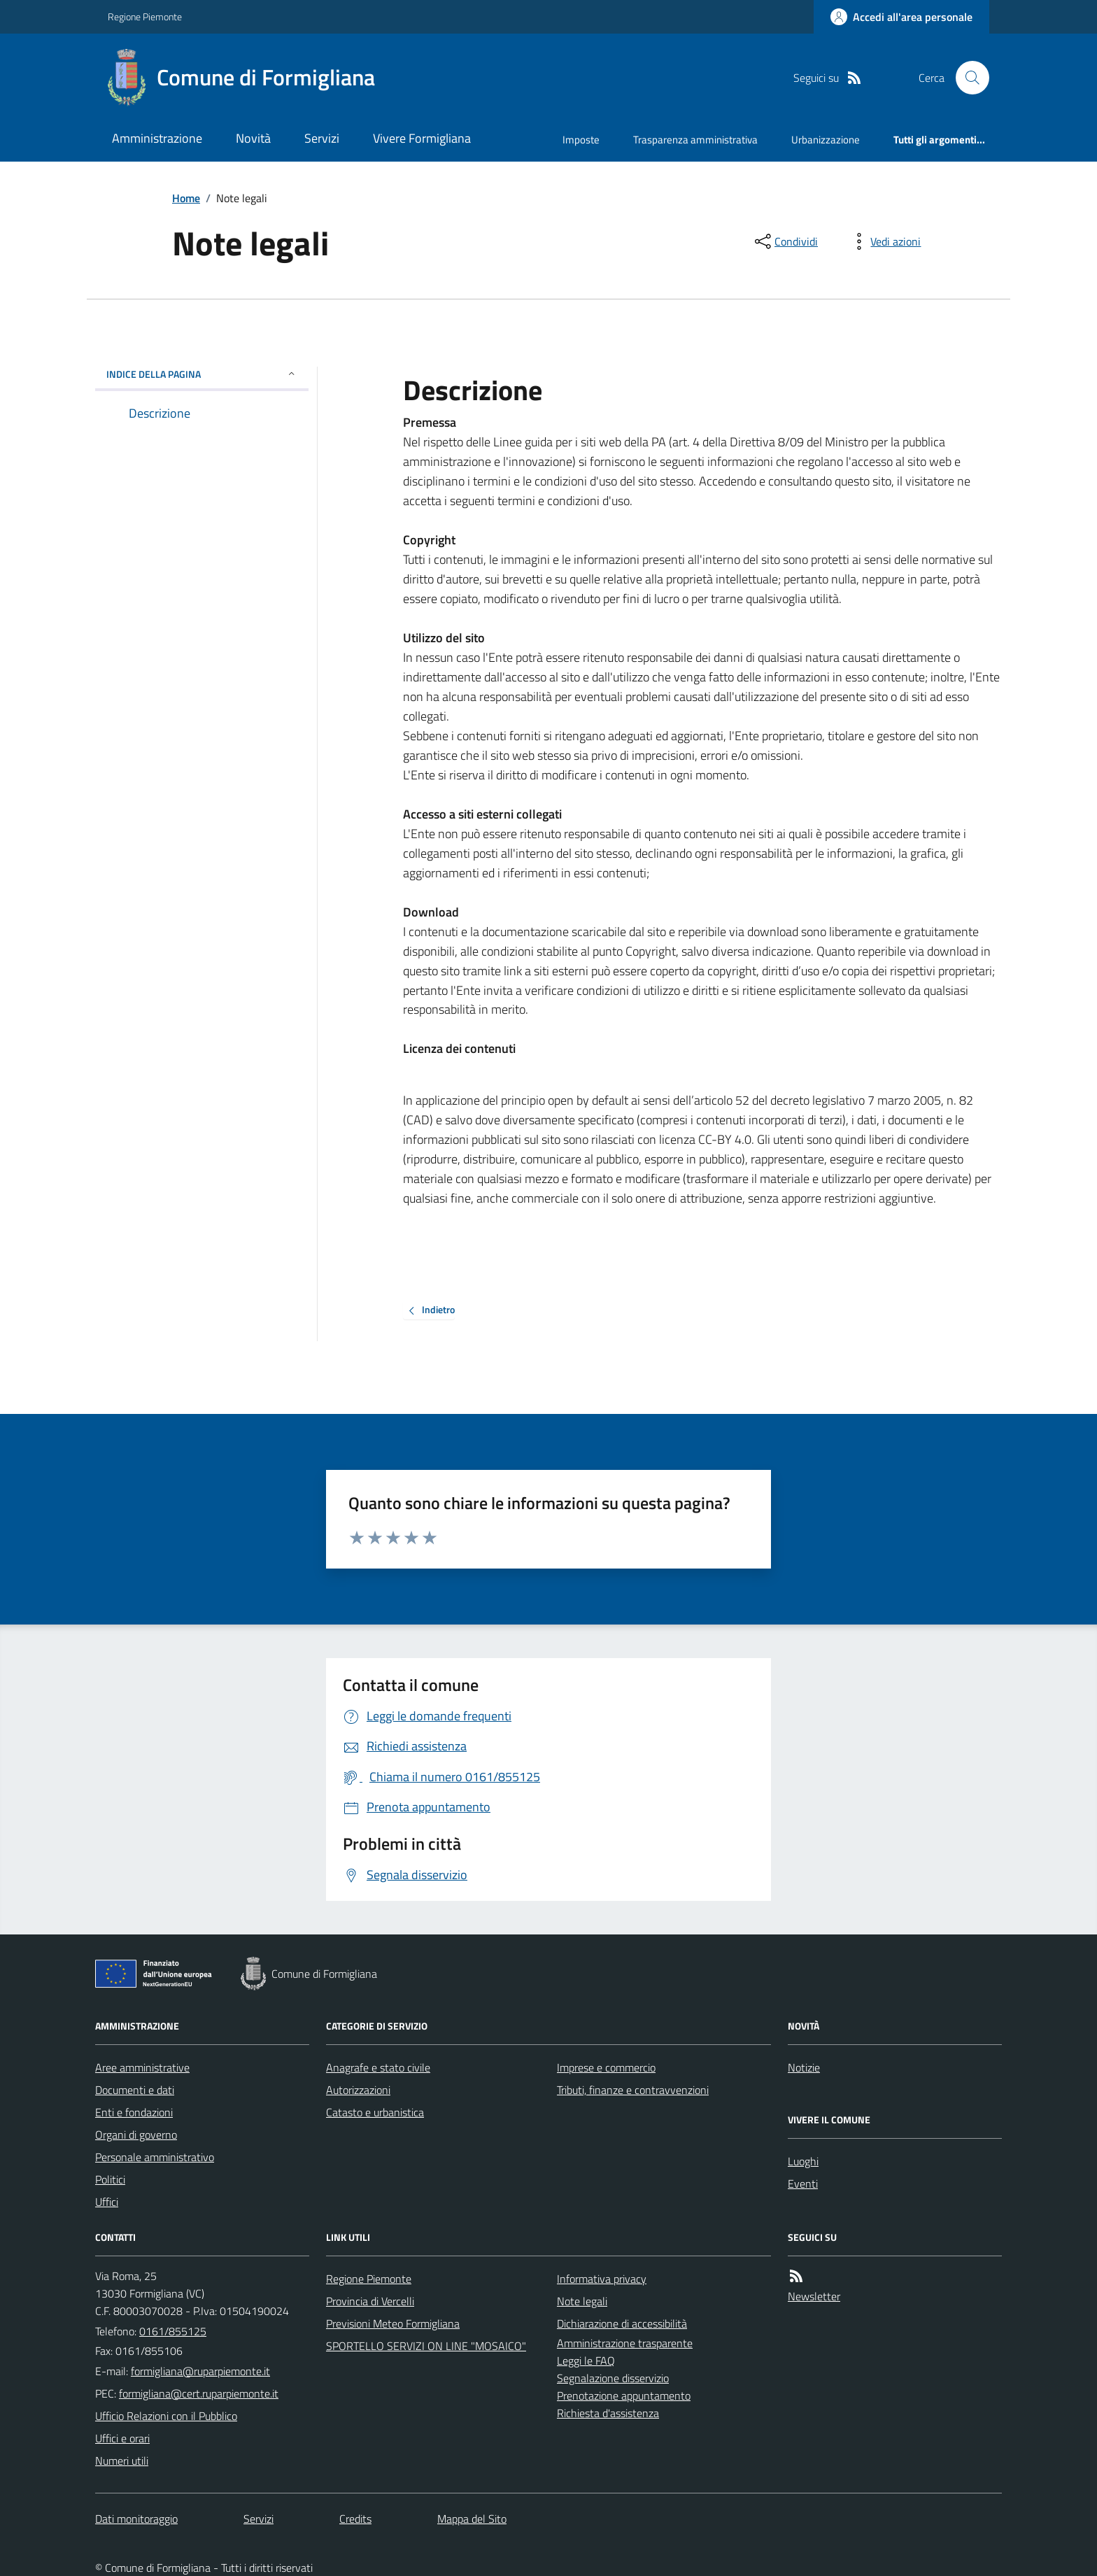  Describe the element at coordinates (581, 140) in the screenshot. I see `Imposte` at that location.